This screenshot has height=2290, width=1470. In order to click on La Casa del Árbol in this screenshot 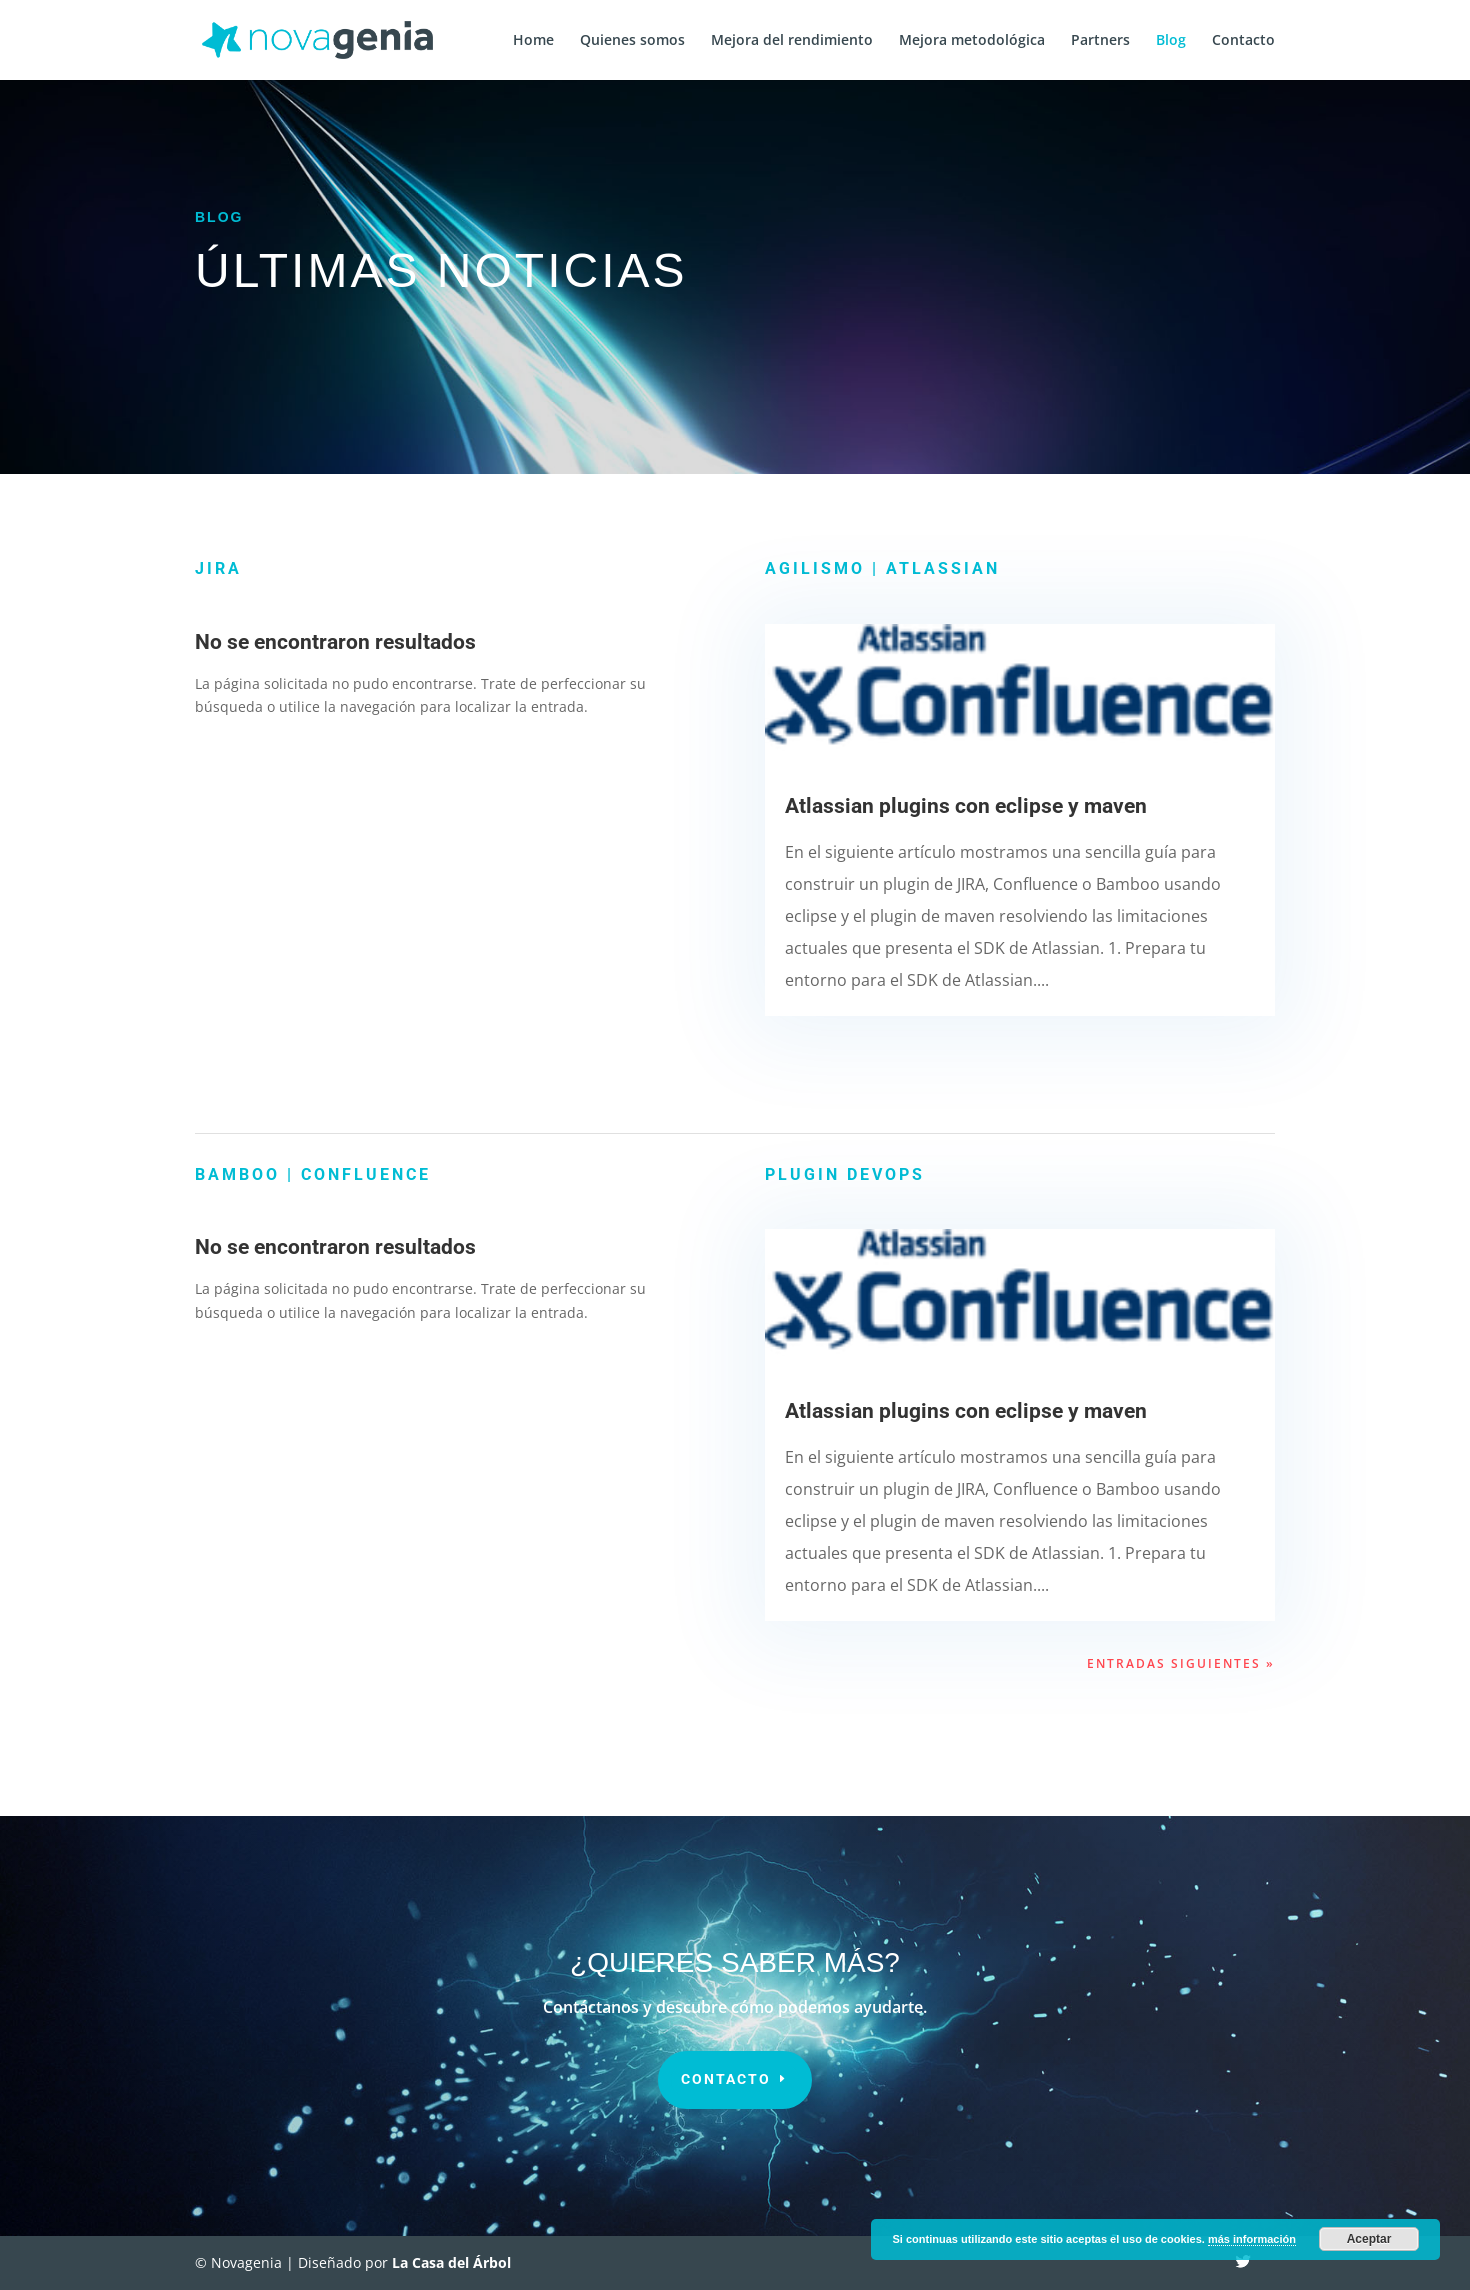, I will do `click(451, 2262)`.